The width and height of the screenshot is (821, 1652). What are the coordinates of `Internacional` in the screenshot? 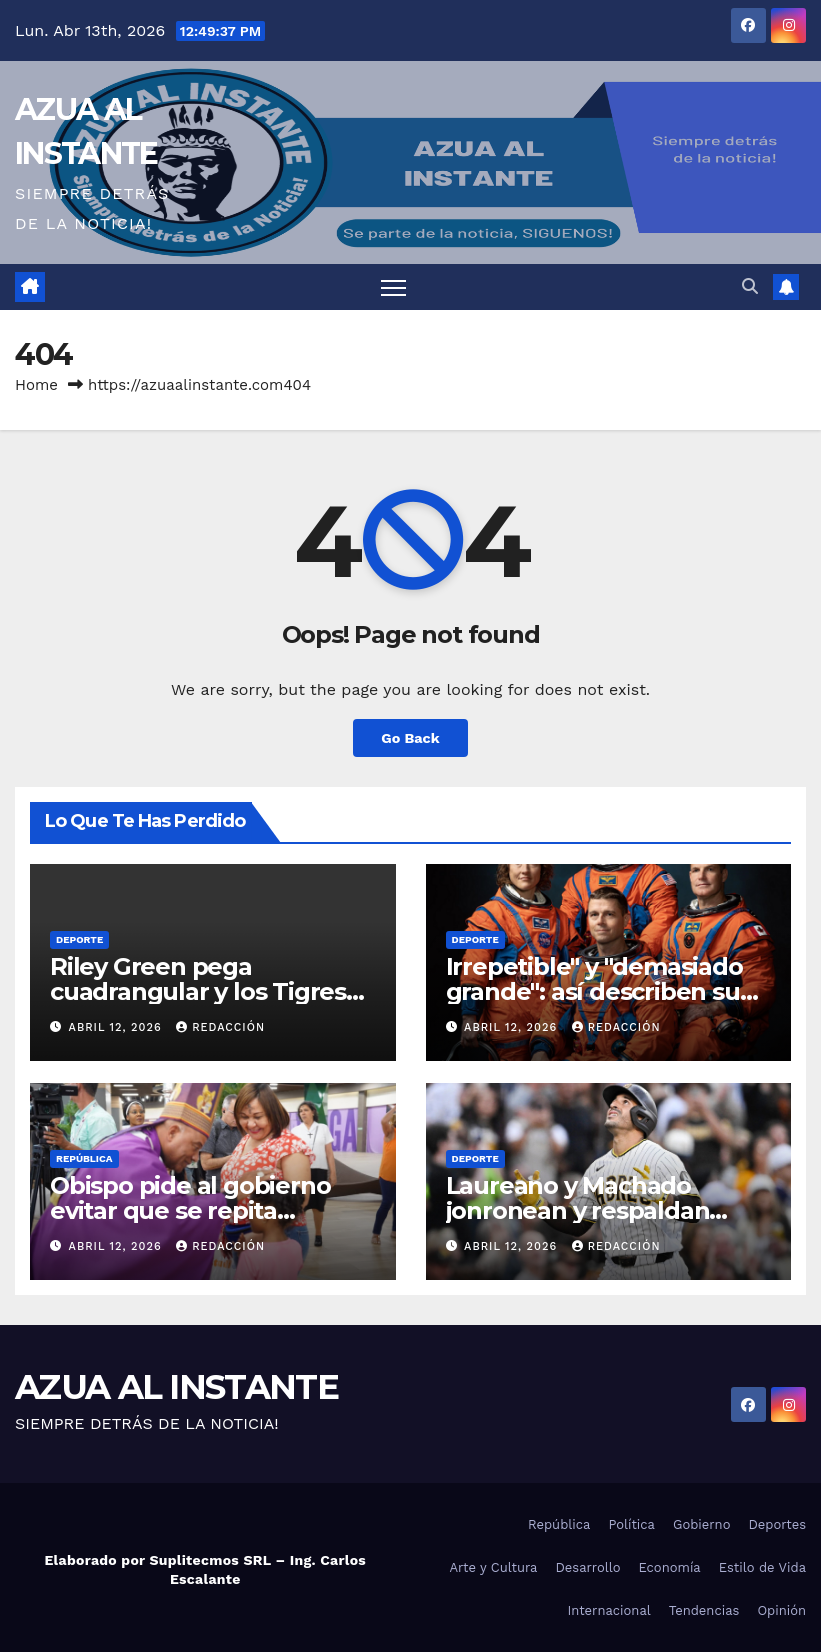 It's located at (608, 1610).